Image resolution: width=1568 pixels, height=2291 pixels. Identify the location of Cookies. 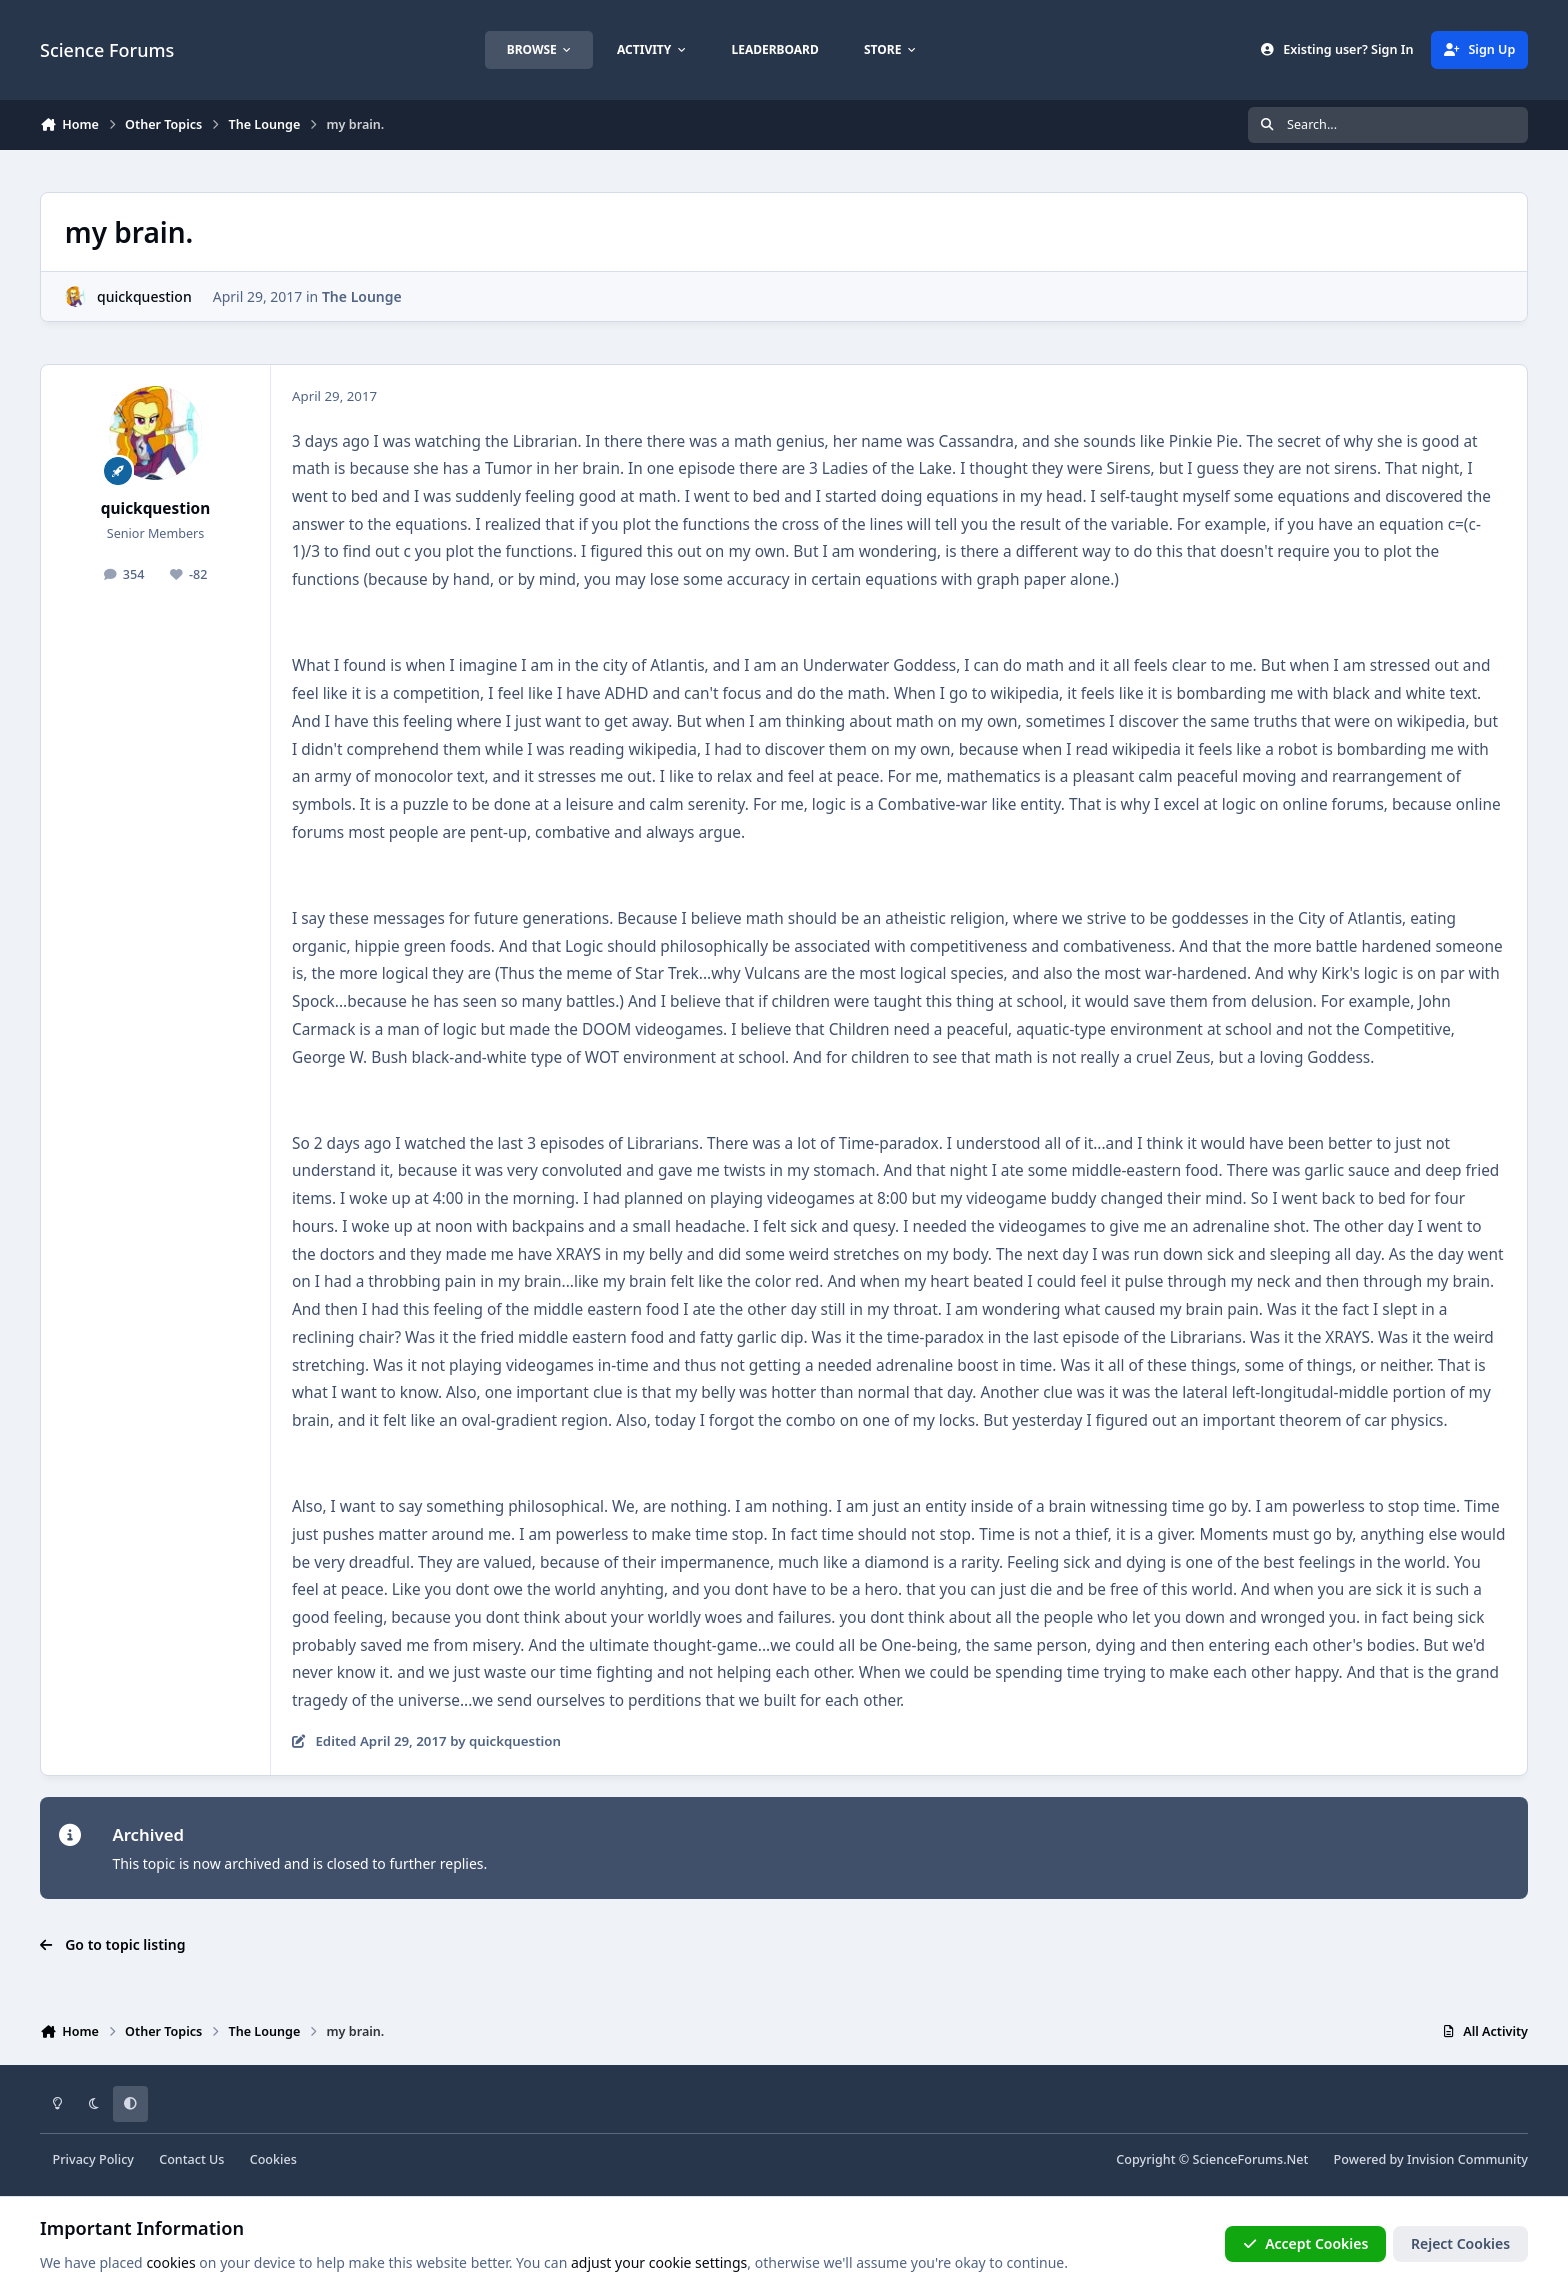
(273, 2159).